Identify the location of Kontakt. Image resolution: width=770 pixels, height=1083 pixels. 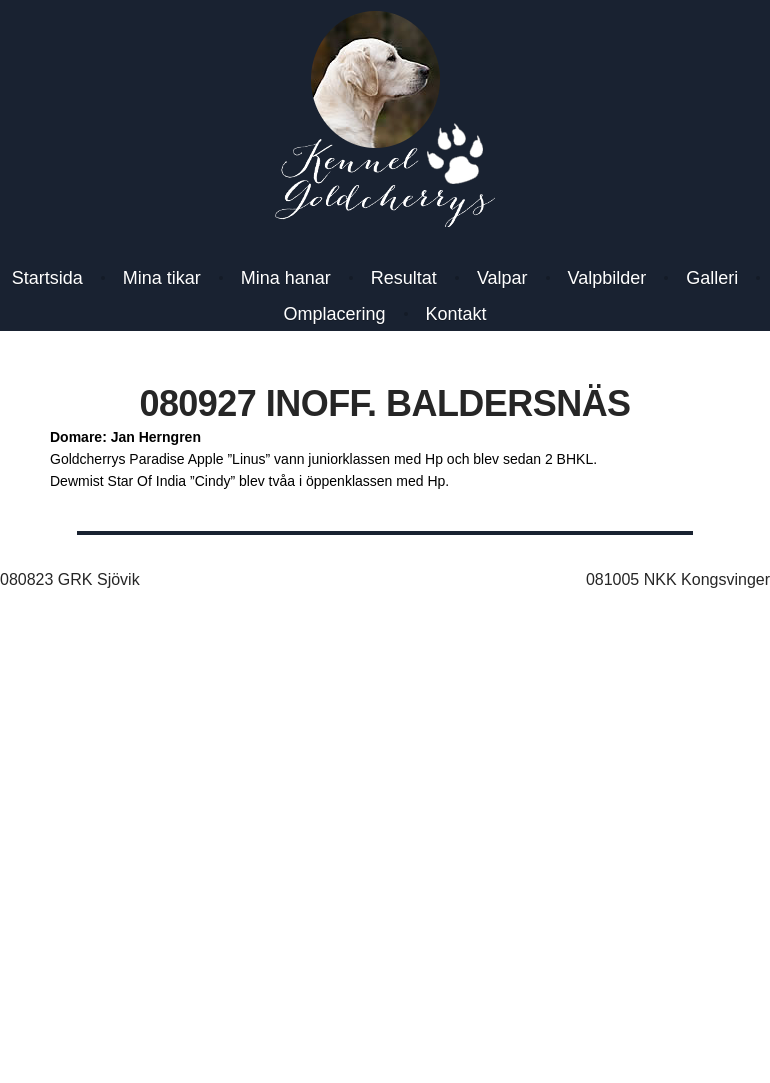
(456, 314).